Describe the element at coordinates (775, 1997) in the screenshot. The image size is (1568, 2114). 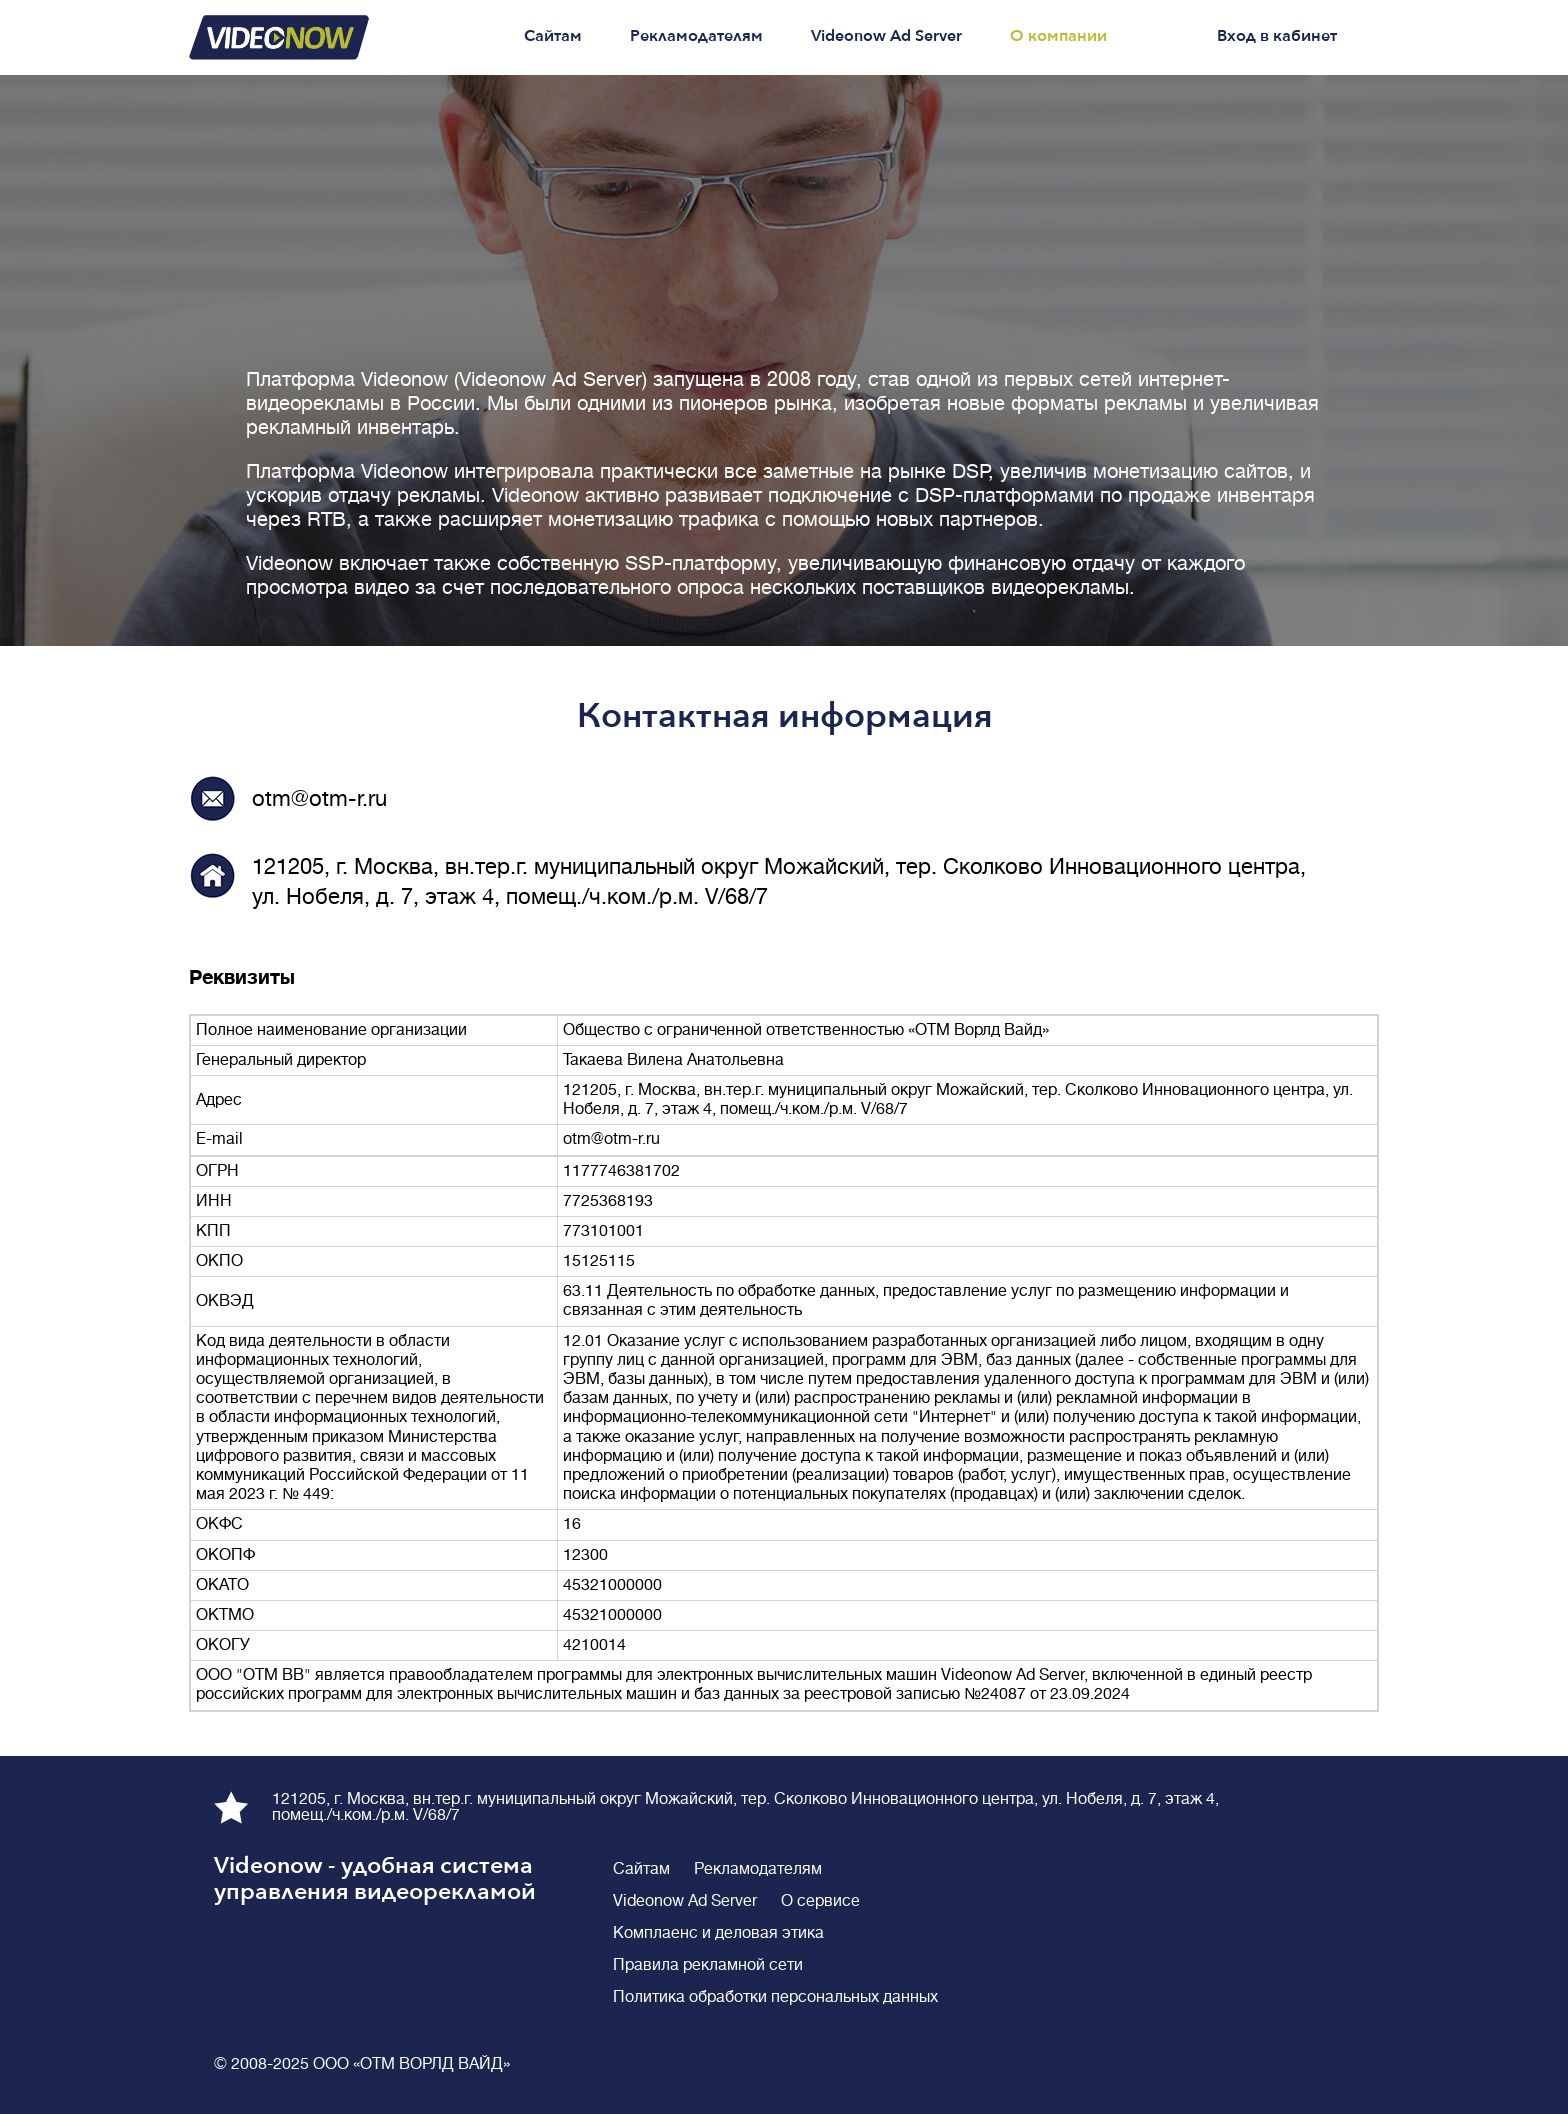
I see `Политика обработки персональных данных` at that location.